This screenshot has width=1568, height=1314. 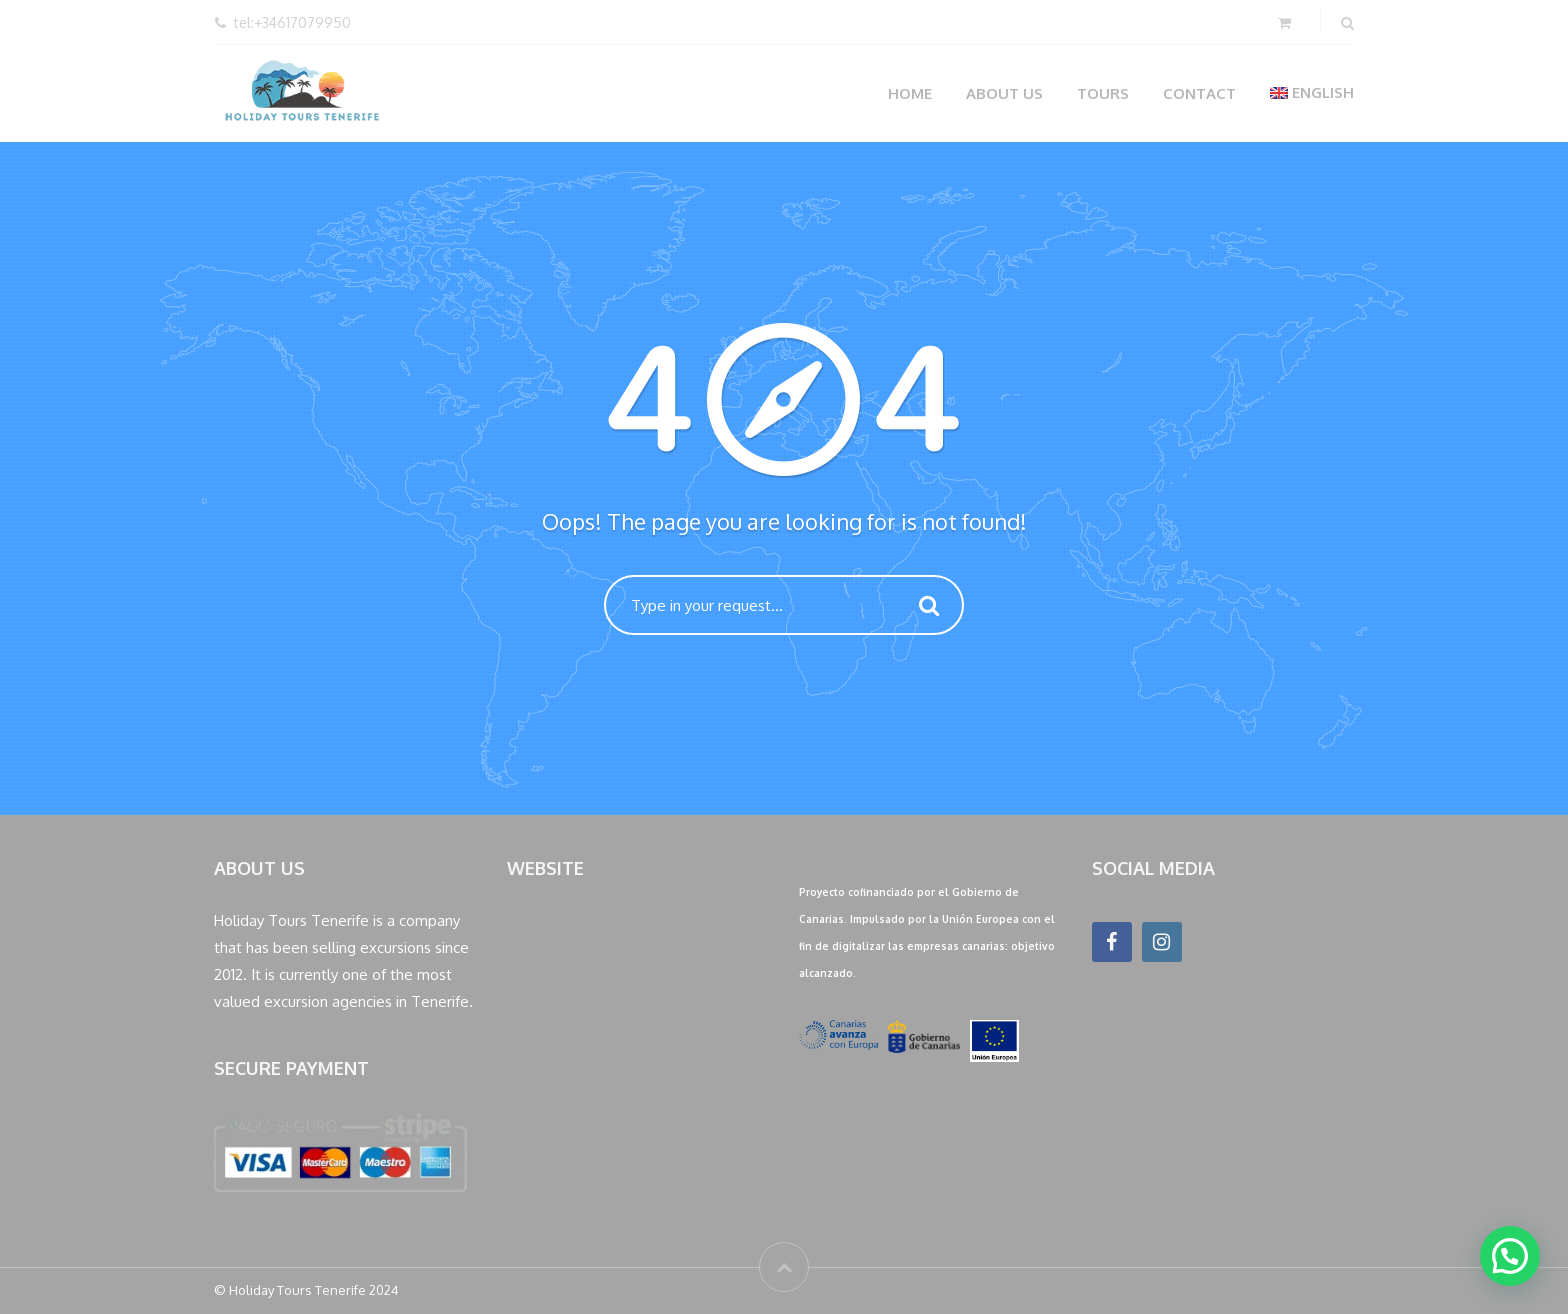 What do you see at coordinates (1199, 93) in the screenshot?
I see `Contact` at bounding box center [1199, 93].